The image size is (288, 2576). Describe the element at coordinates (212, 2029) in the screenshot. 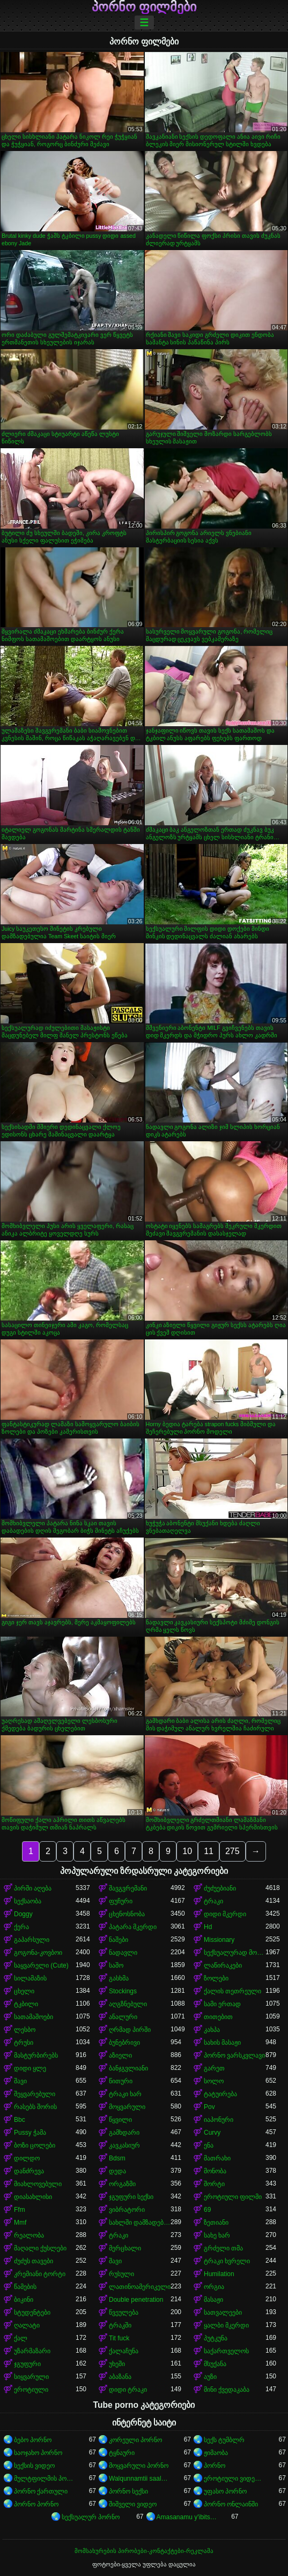

I see `კახპა` at that location.